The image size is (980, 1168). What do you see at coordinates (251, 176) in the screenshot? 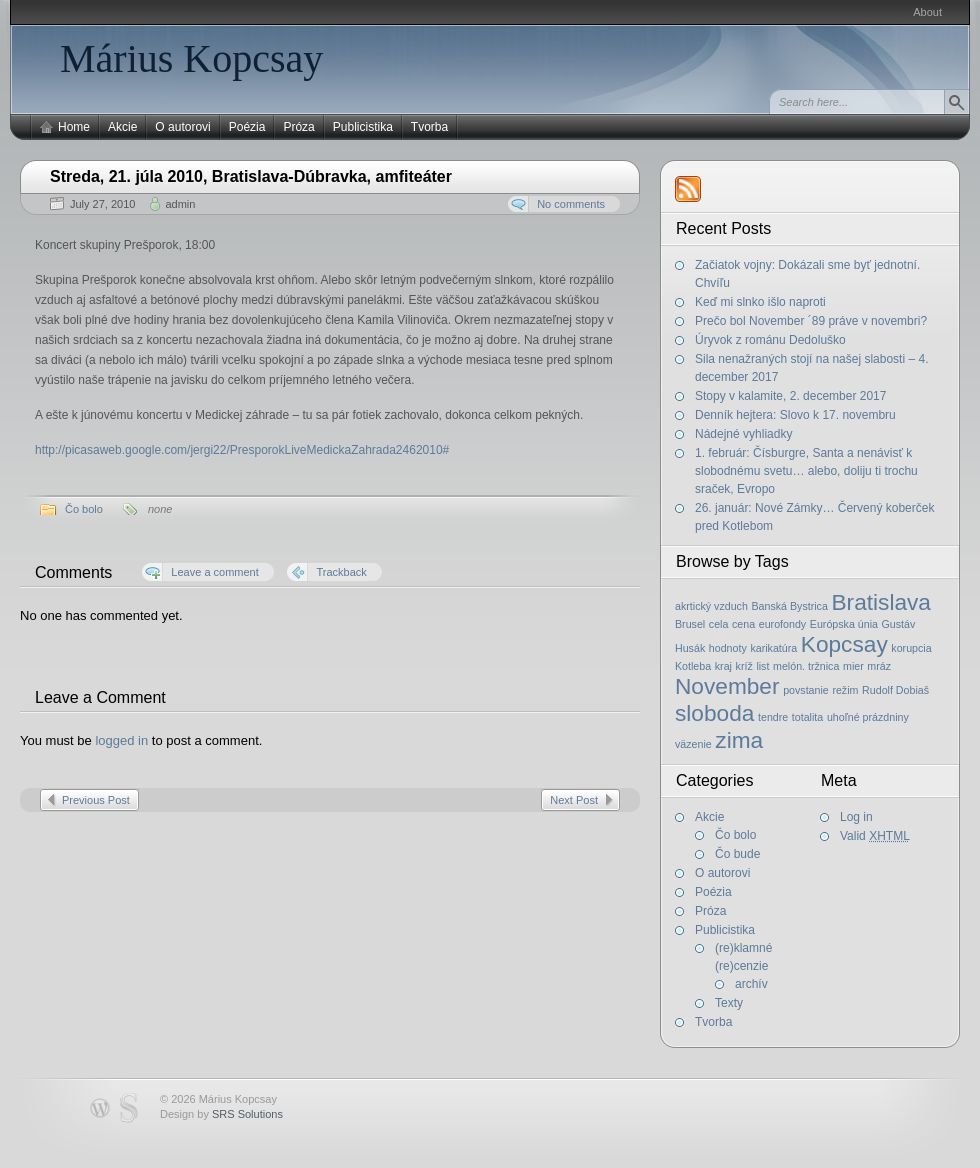
I see `Streda, 21. júla 2010, Bratislava-Dúbravka, amfiteáter` at bounding box center [251, 176].